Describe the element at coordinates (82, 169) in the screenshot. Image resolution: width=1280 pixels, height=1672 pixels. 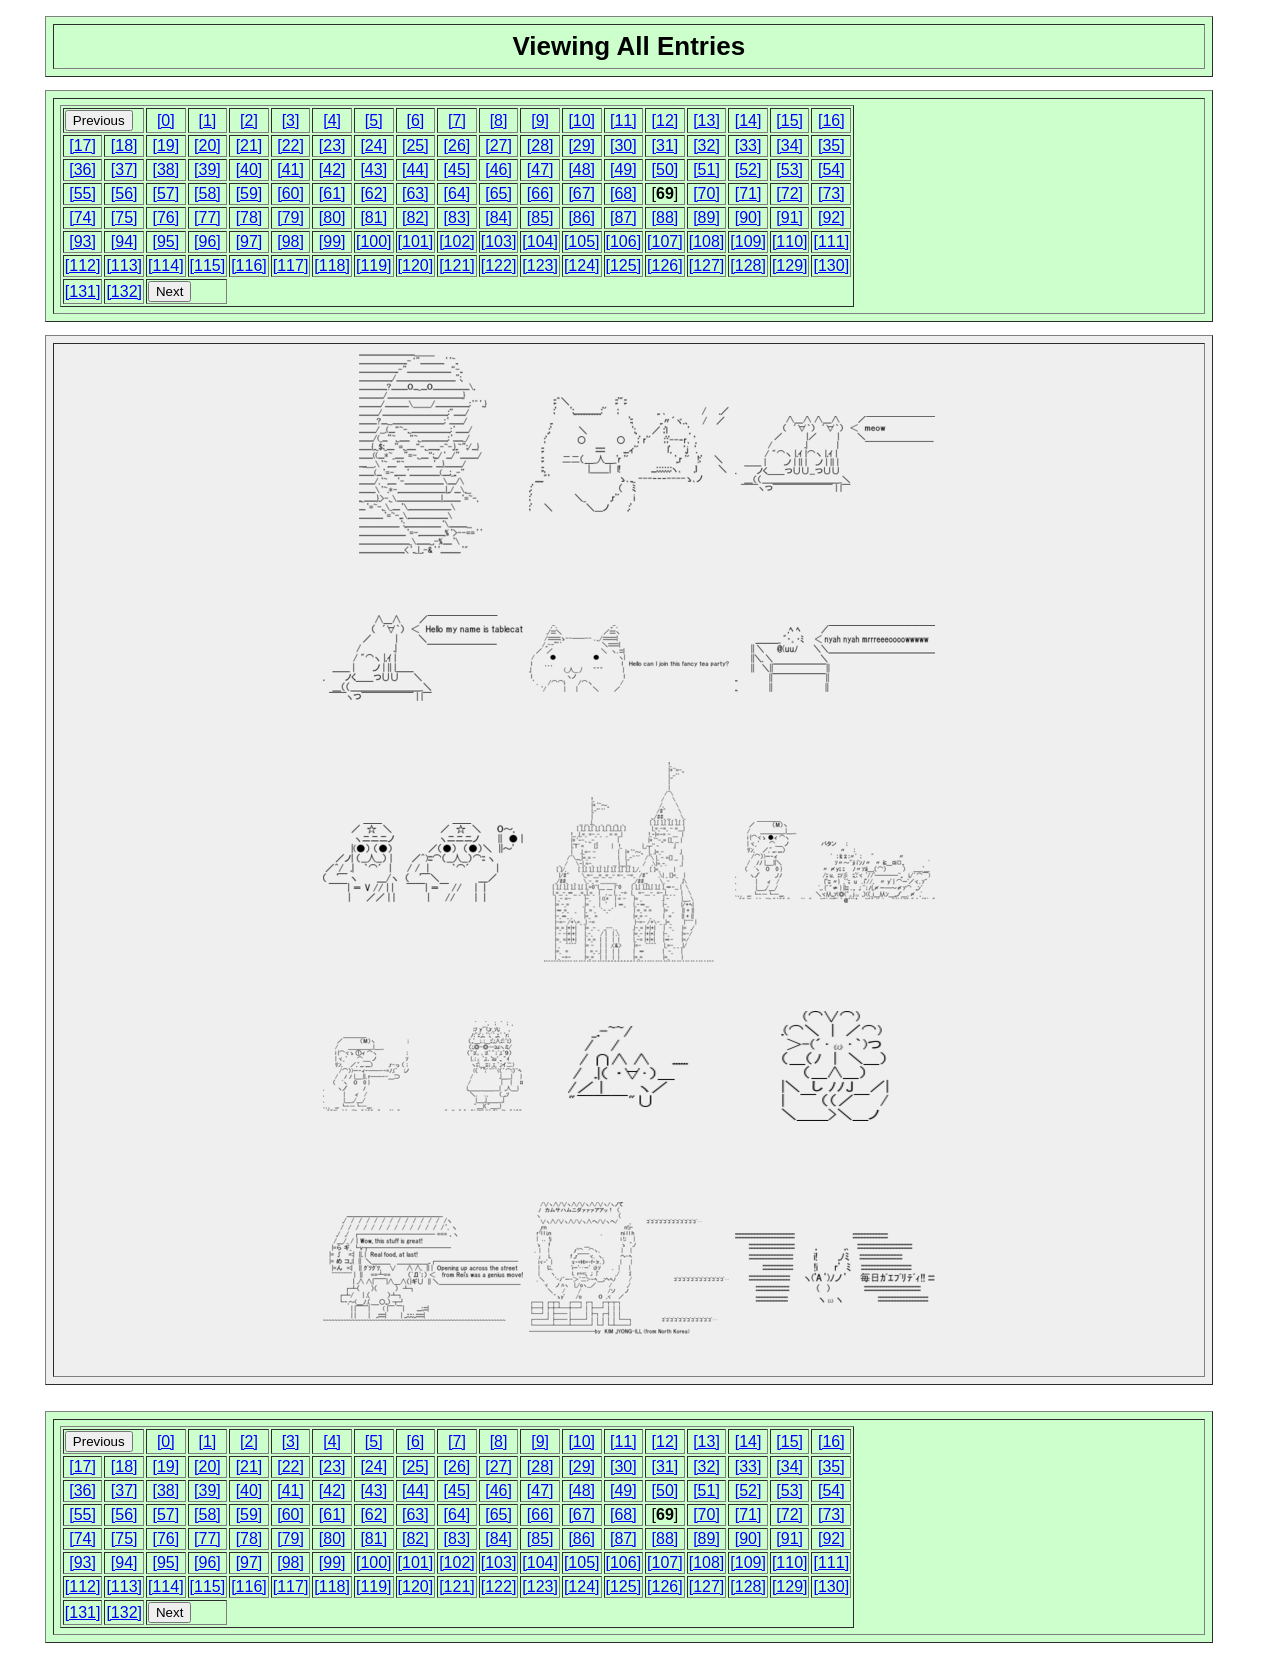
I see `[36]` at that location.